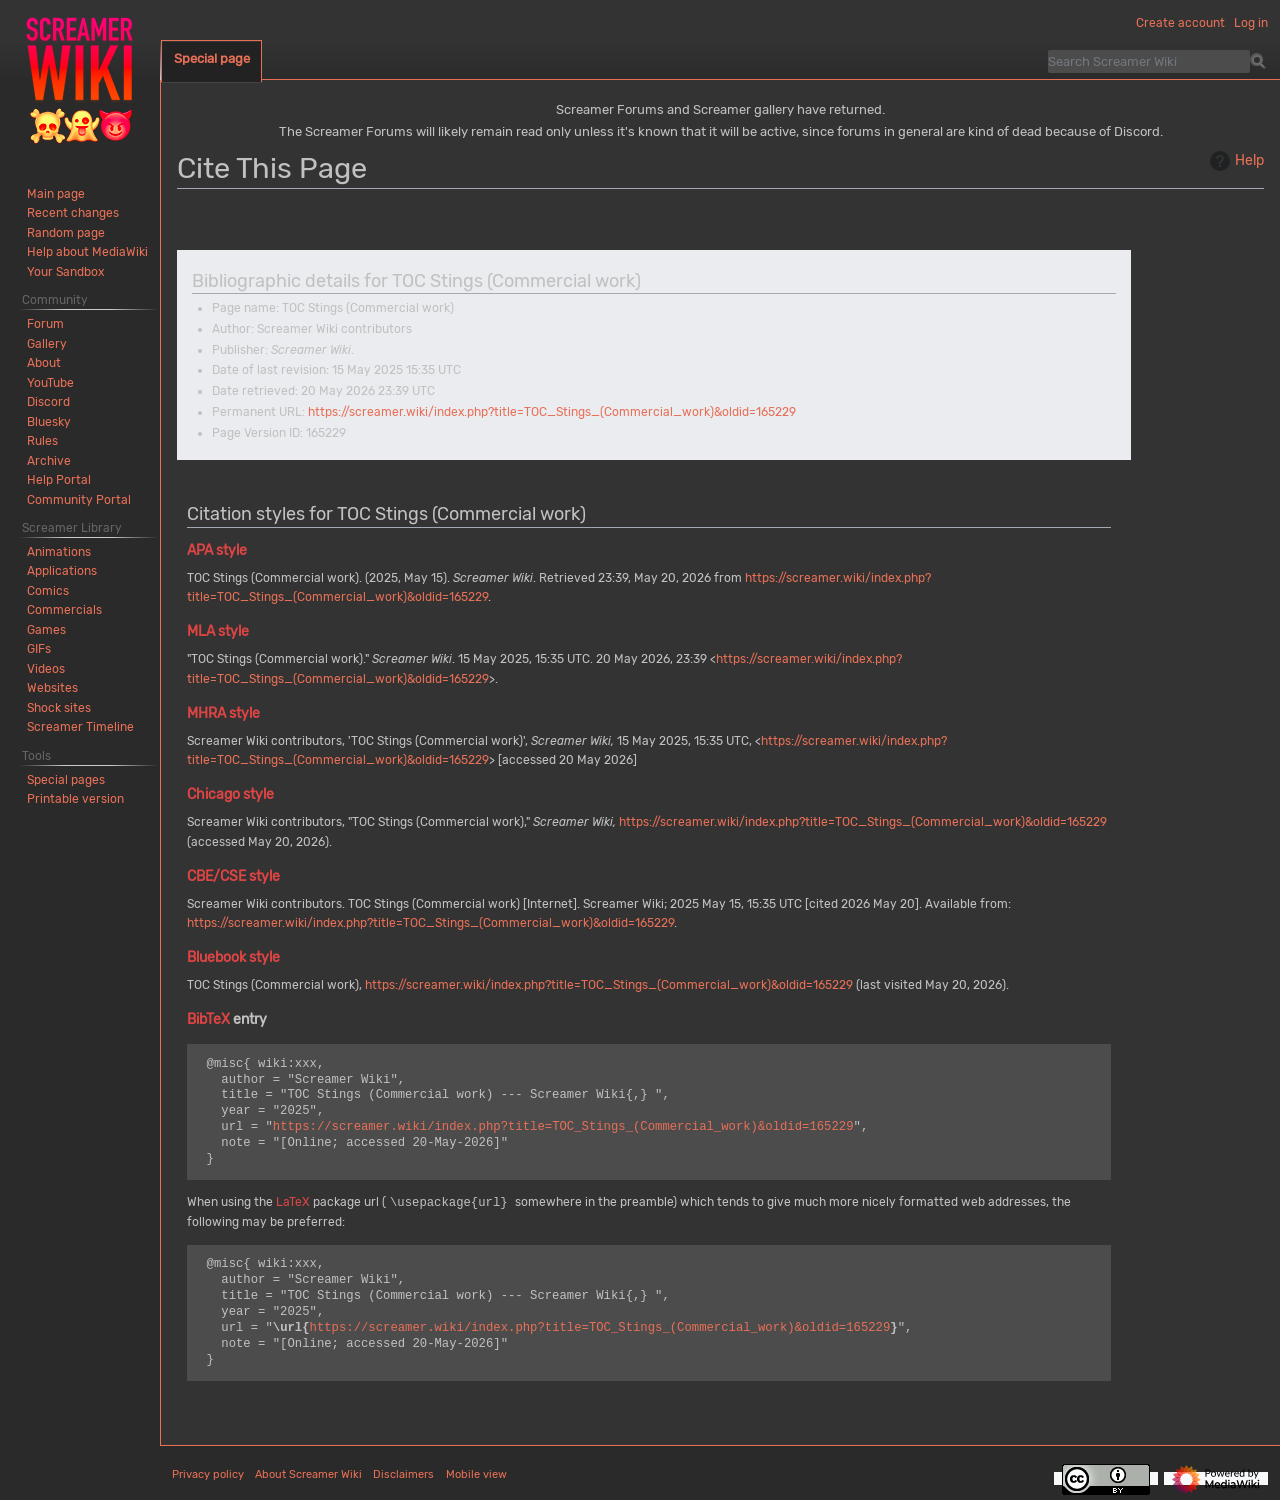  I want to click on Help, so click(1234, 161).